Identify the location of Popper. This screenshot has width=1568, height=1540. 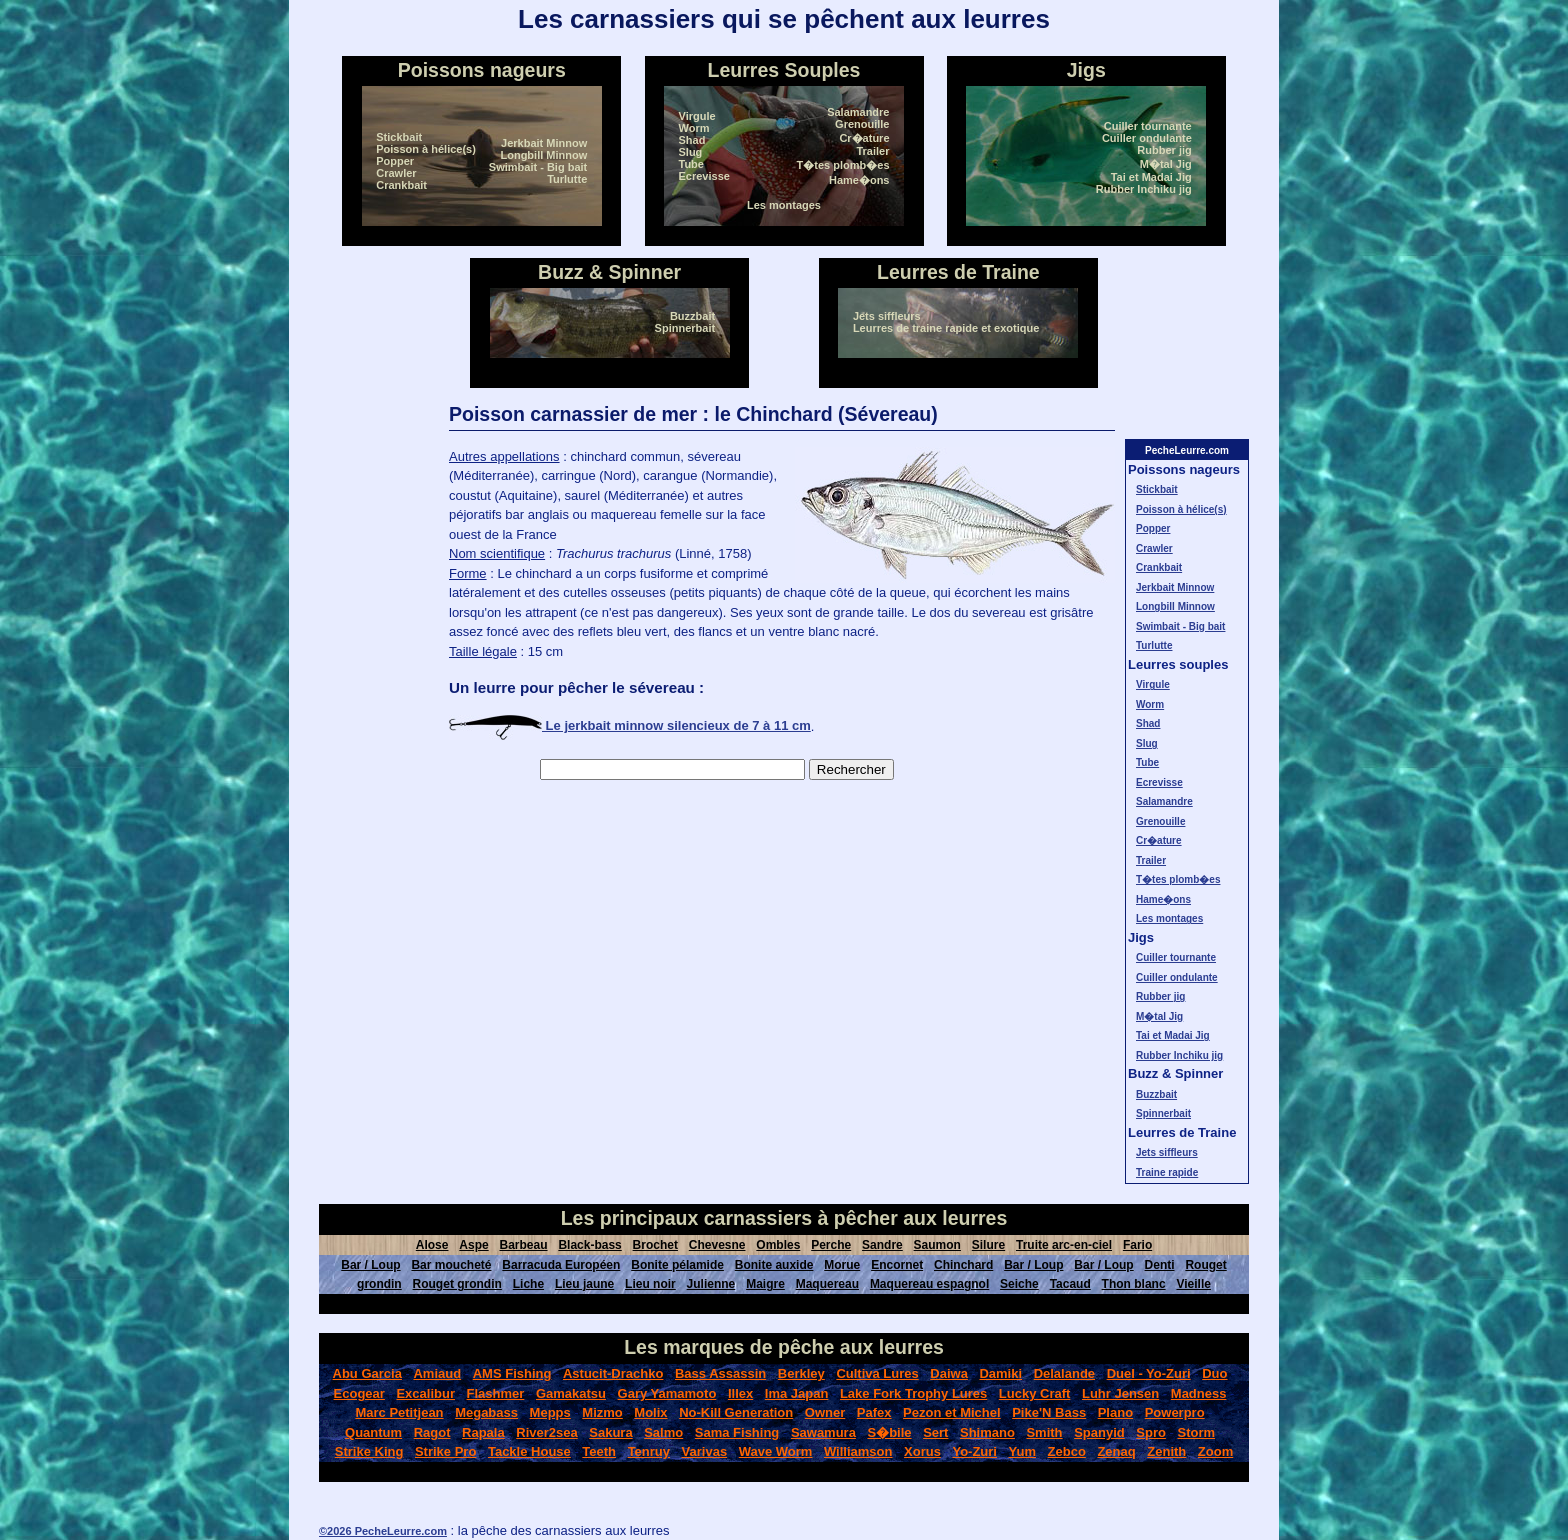
(395, 161).